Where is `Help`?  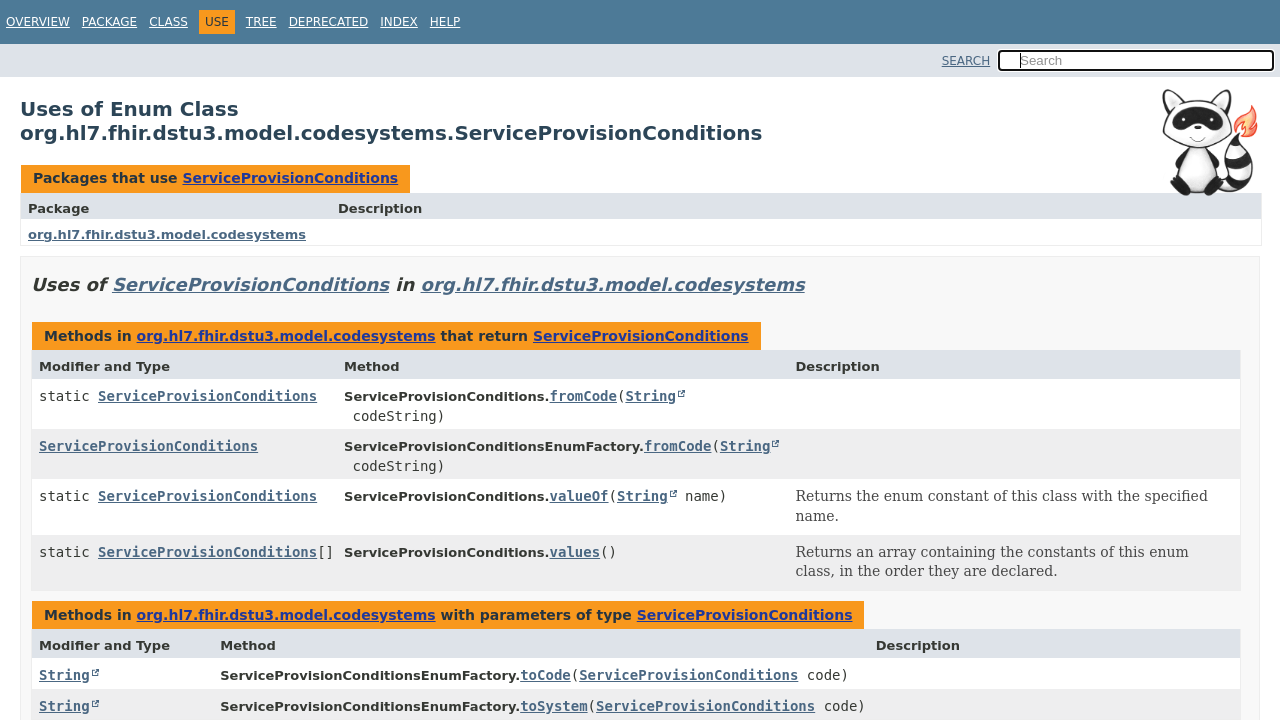 Help is located at coordinates (445, 22).